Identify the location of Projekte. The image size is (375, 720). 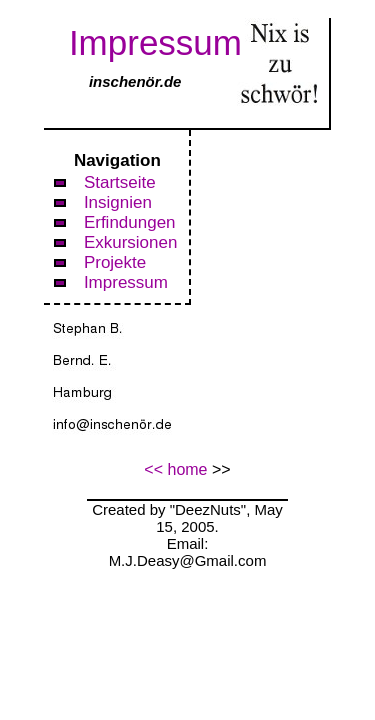
(115, 262).